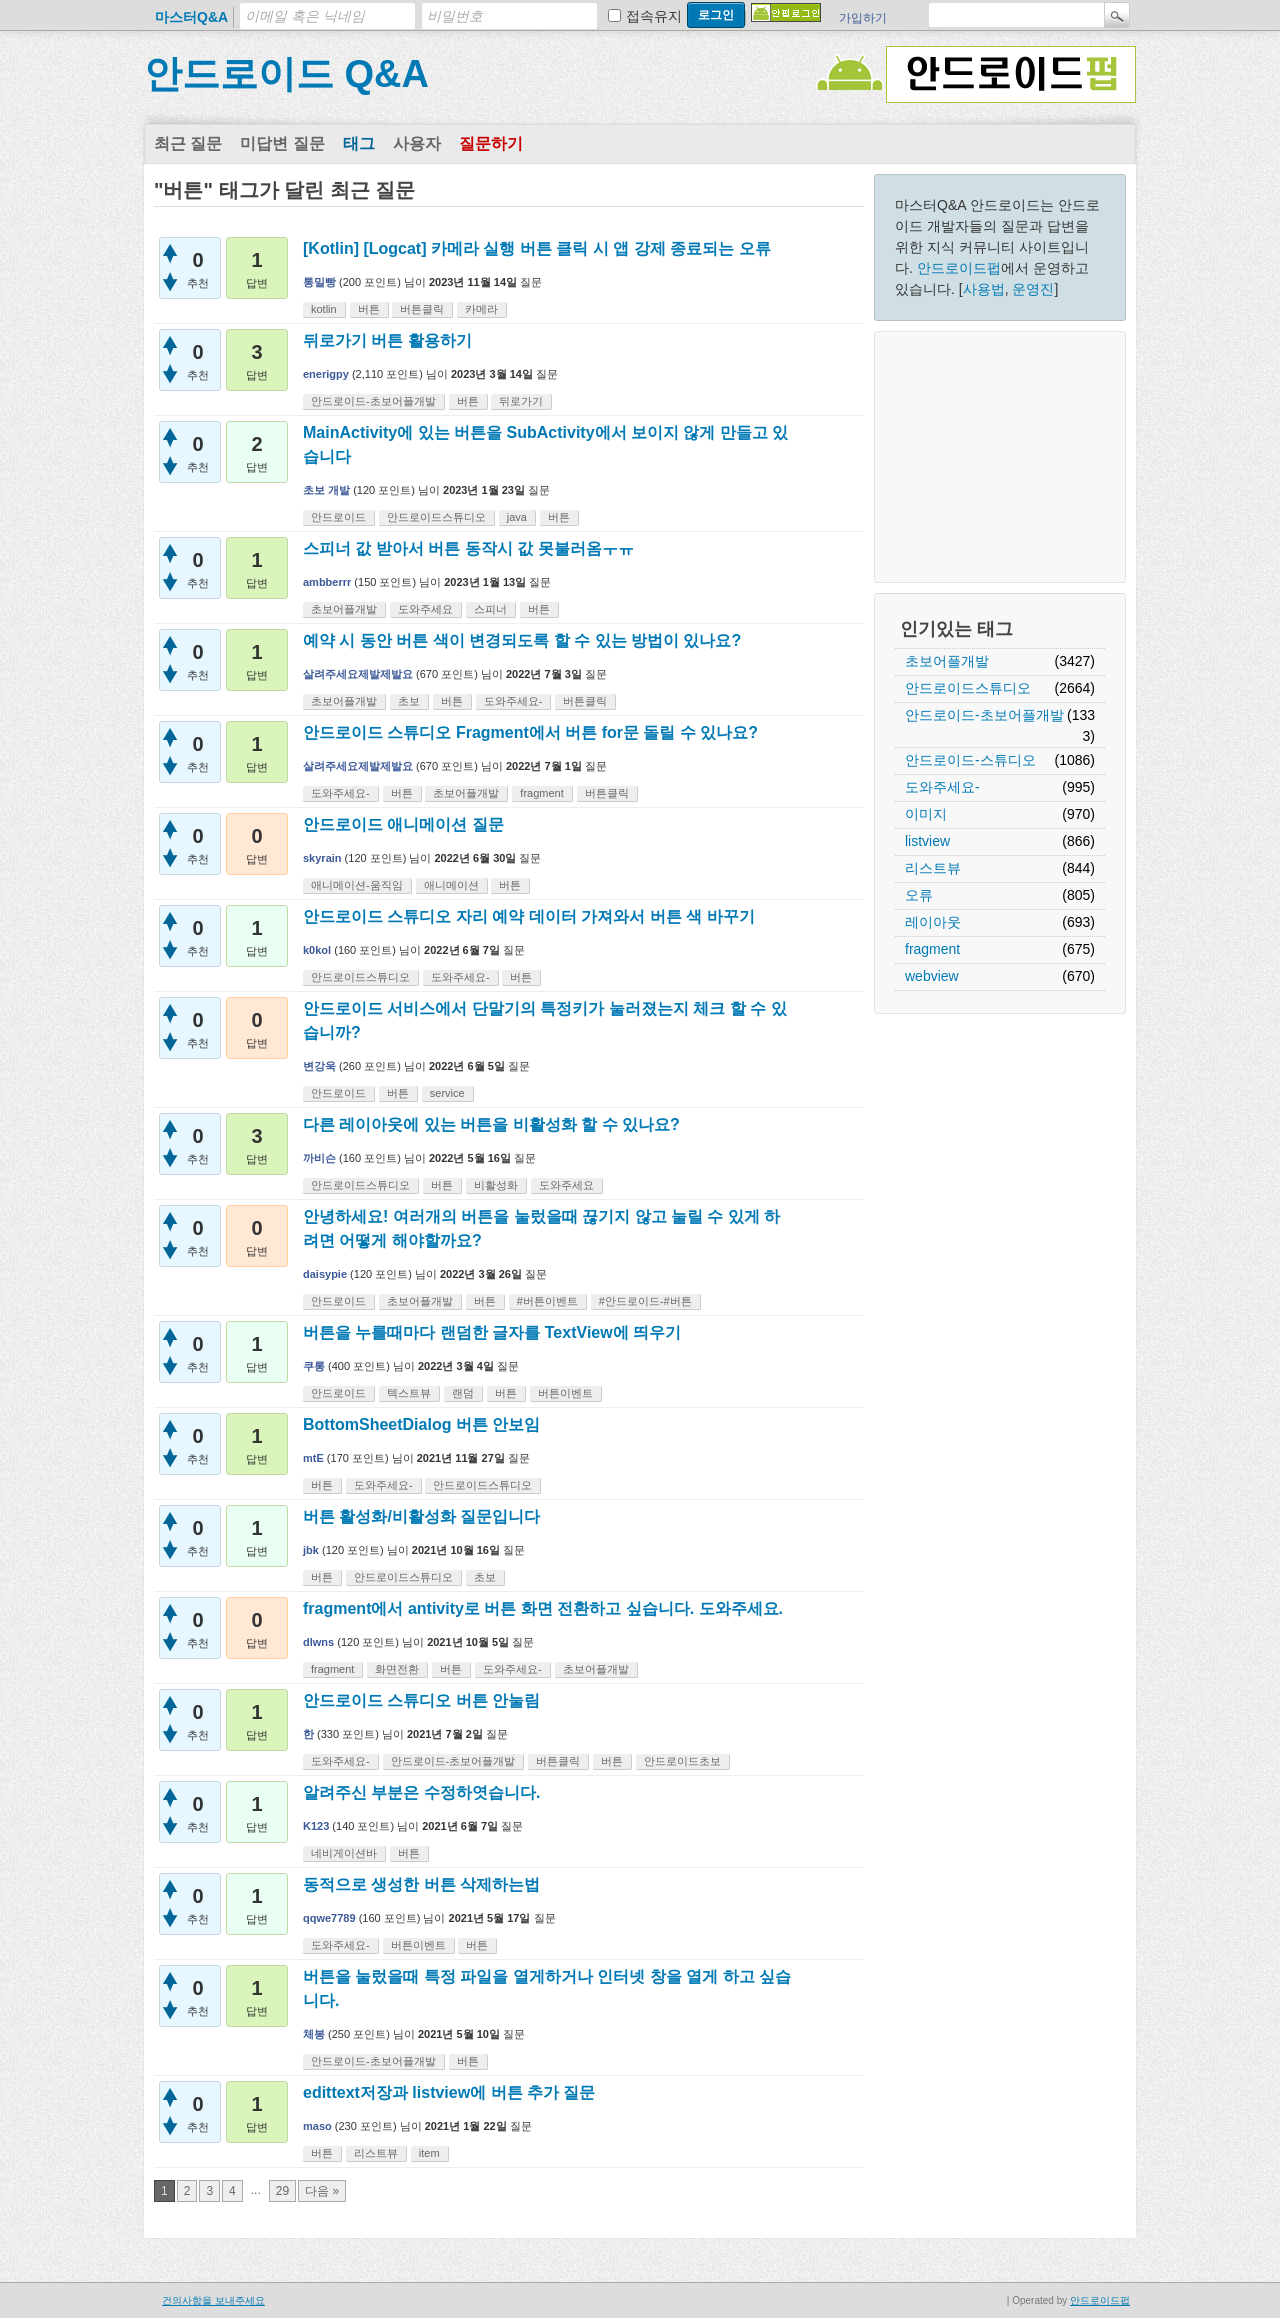 The width and height of the screenshot is (1280, 2318). Describe the element at coordinates (451, 885) in the screenshot. I see `애니메이션` at that location.